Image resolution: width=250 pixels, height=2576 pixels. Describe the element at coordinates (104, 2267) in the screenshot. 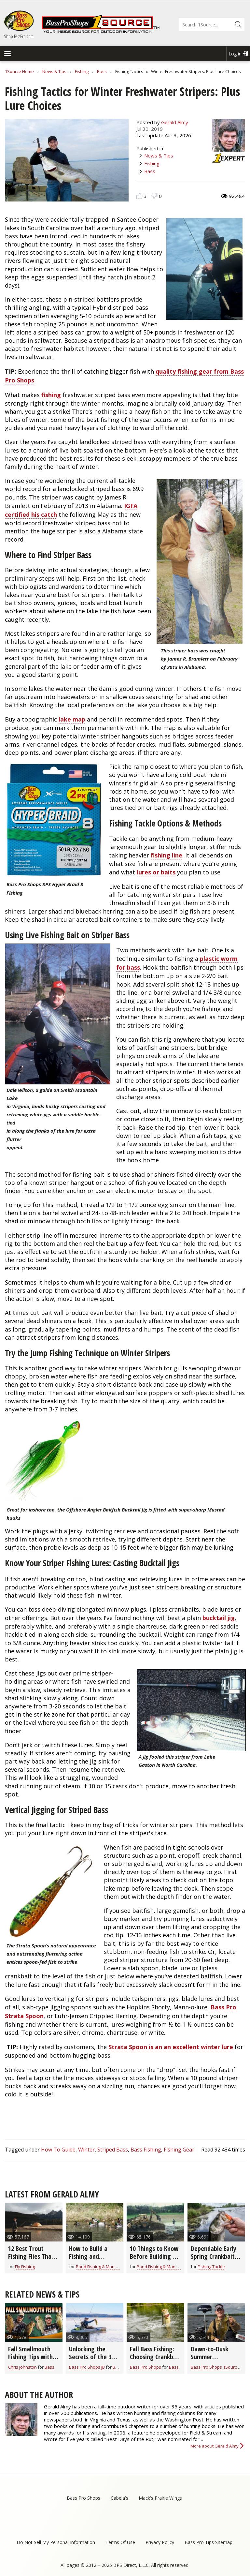

I see `Pond Fishing & Management` at that location.